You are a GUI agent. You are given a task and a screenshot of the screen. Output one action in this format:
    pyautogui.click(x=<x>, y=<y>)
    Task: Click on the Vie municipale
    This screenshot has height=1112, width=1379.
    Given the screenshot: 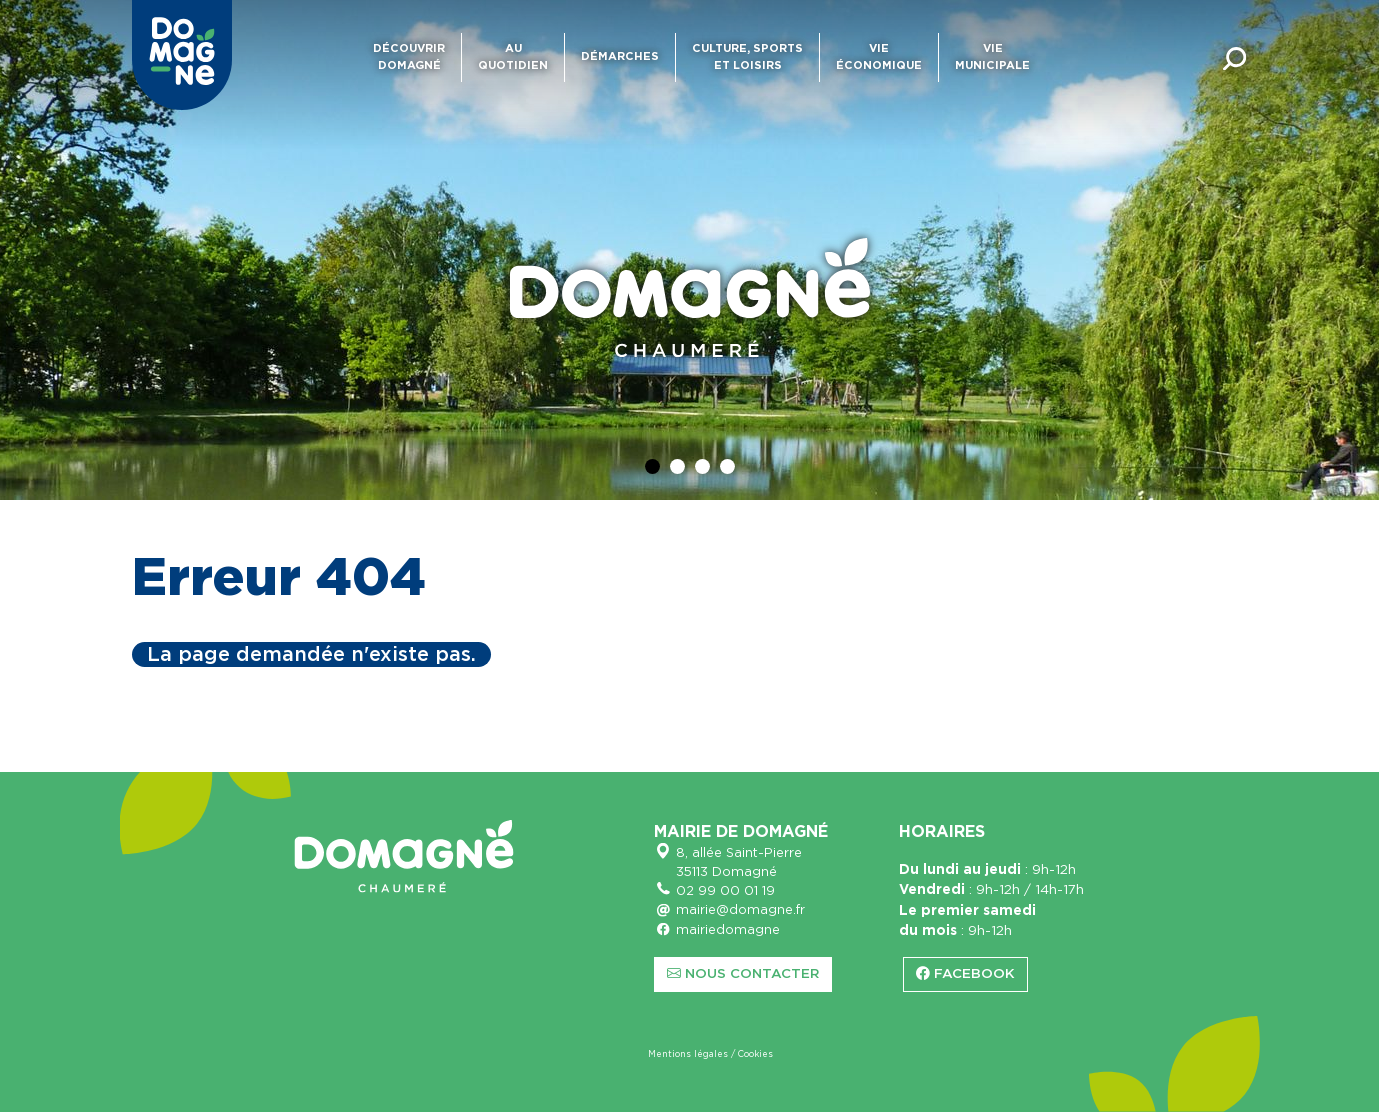 What is the action you would take?
    pyautogui.click(x=992, y=57)
    